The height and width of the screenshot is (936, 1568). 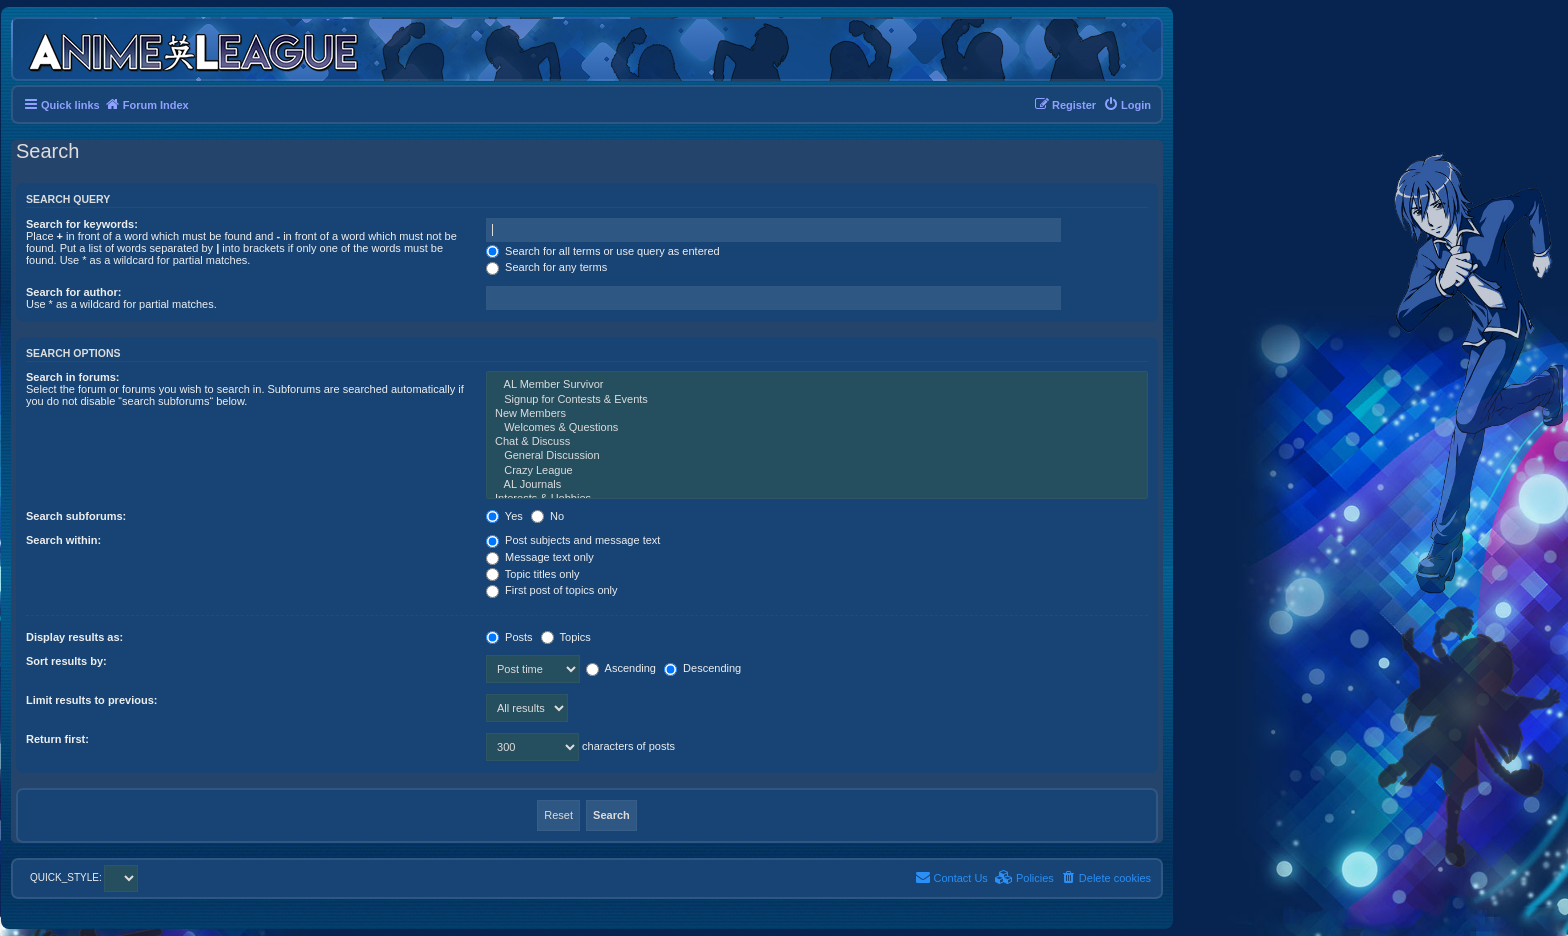 What do you see at coordinates (552, 590) in the screenshot?
I see `First post of topics only` at bounding box center [552, 590].